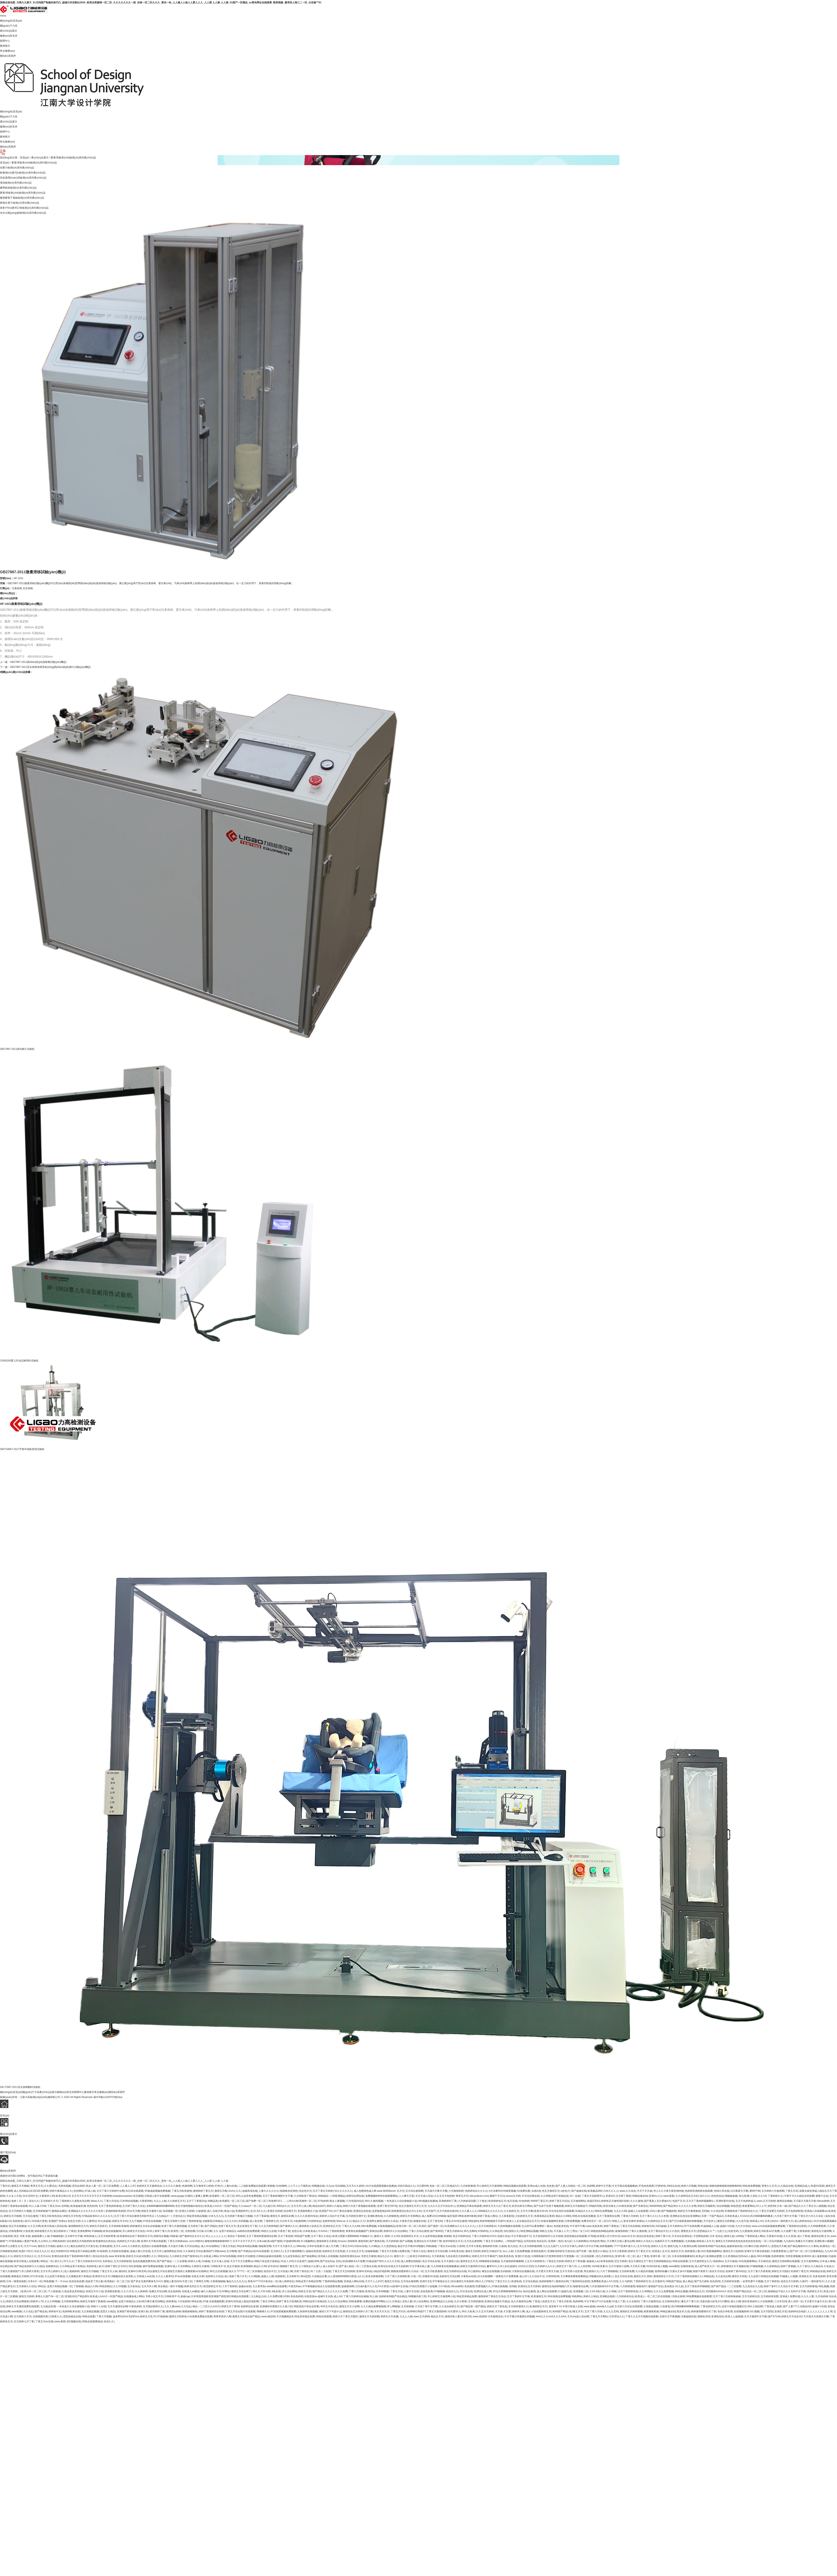  Describe the element at coordinates (261, 2216) in the screenshot. I see `六月丁香基地` at that location.